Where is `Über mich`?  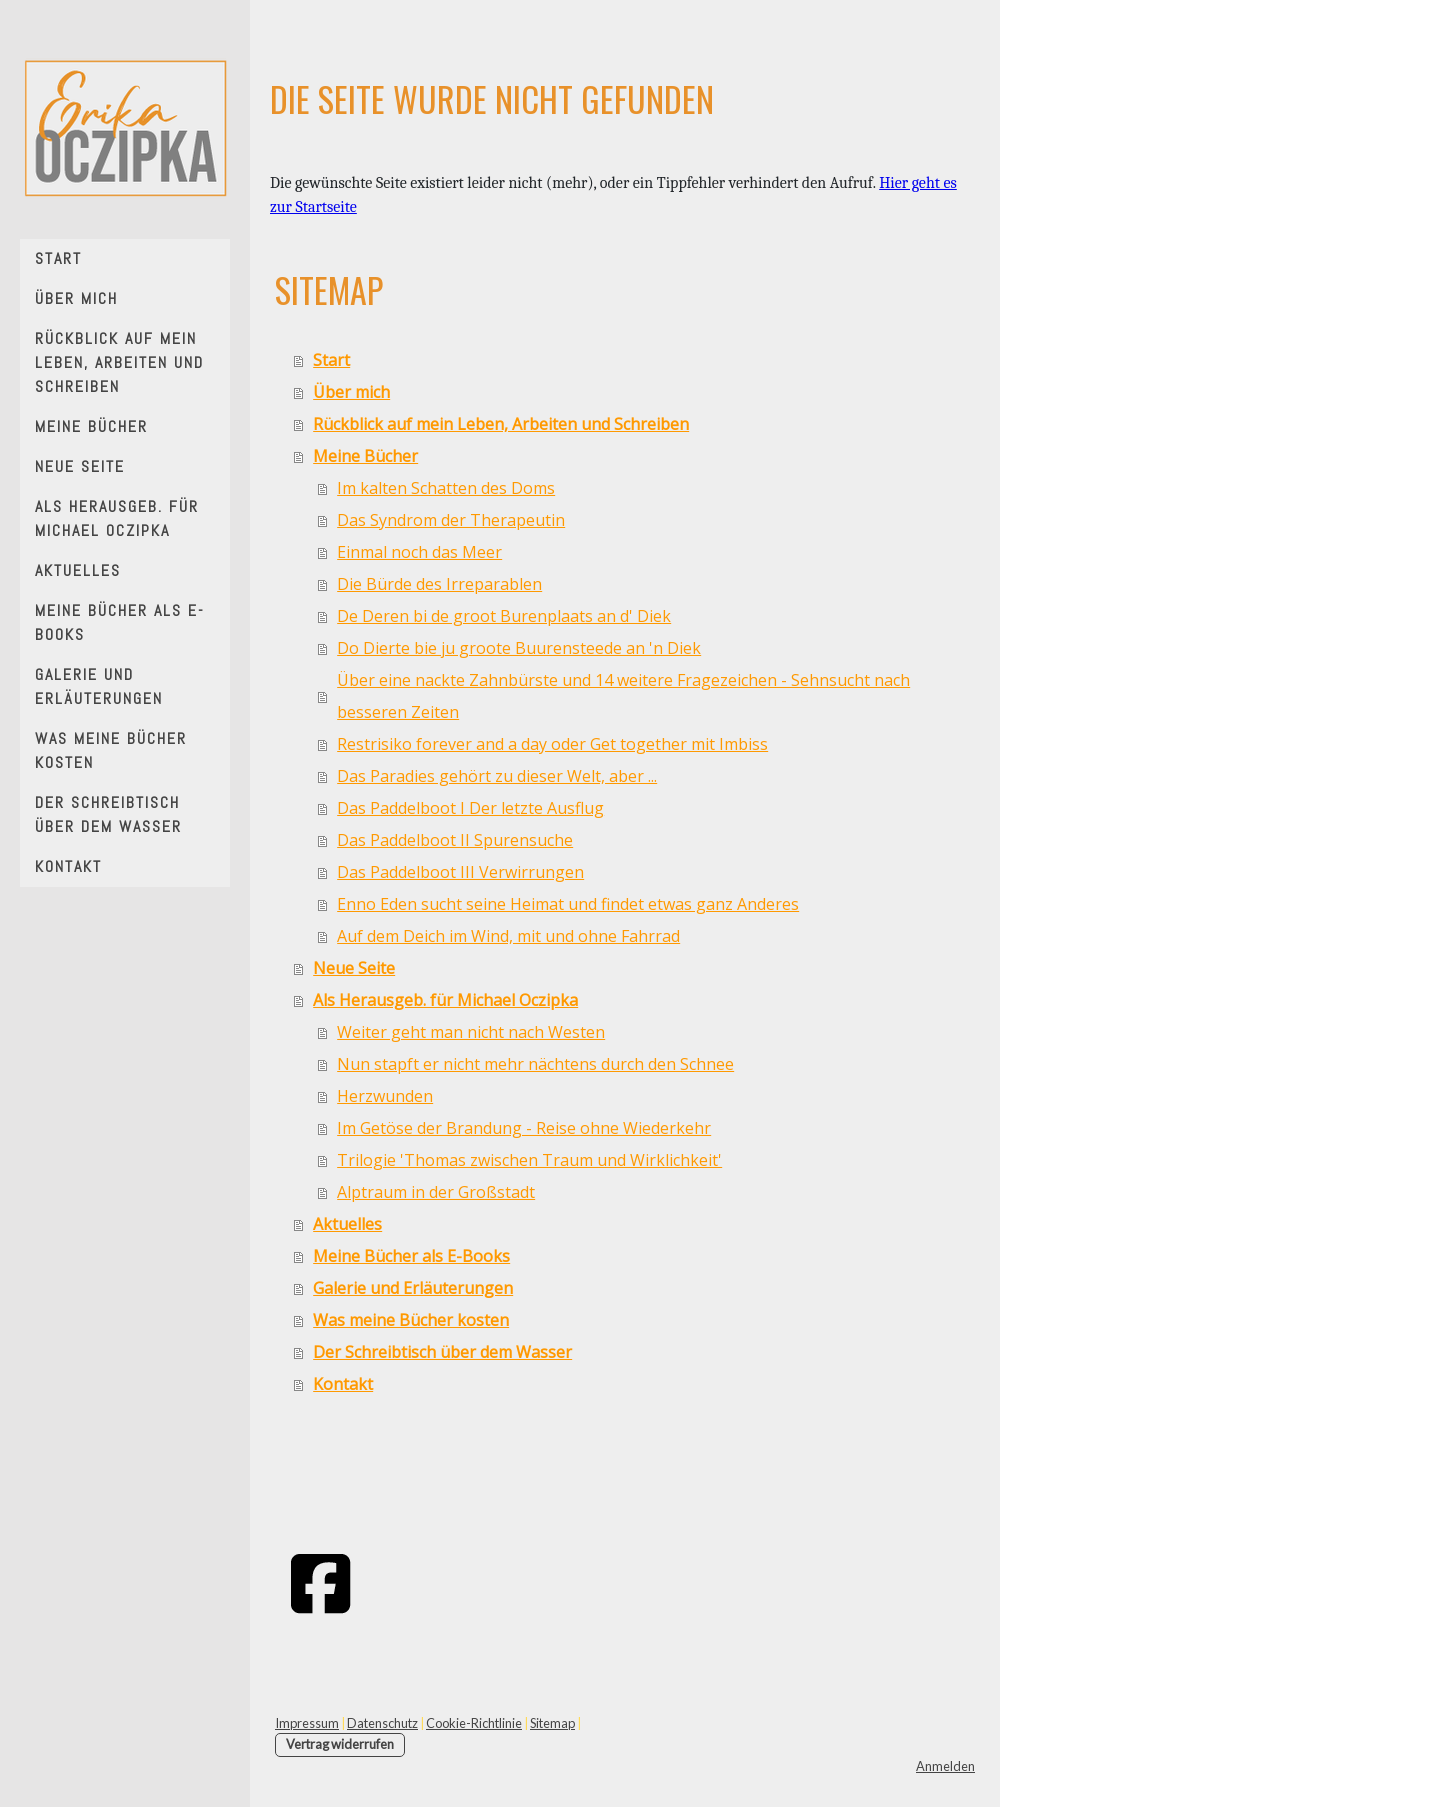 Über mich is located at coordinates (76, 298).